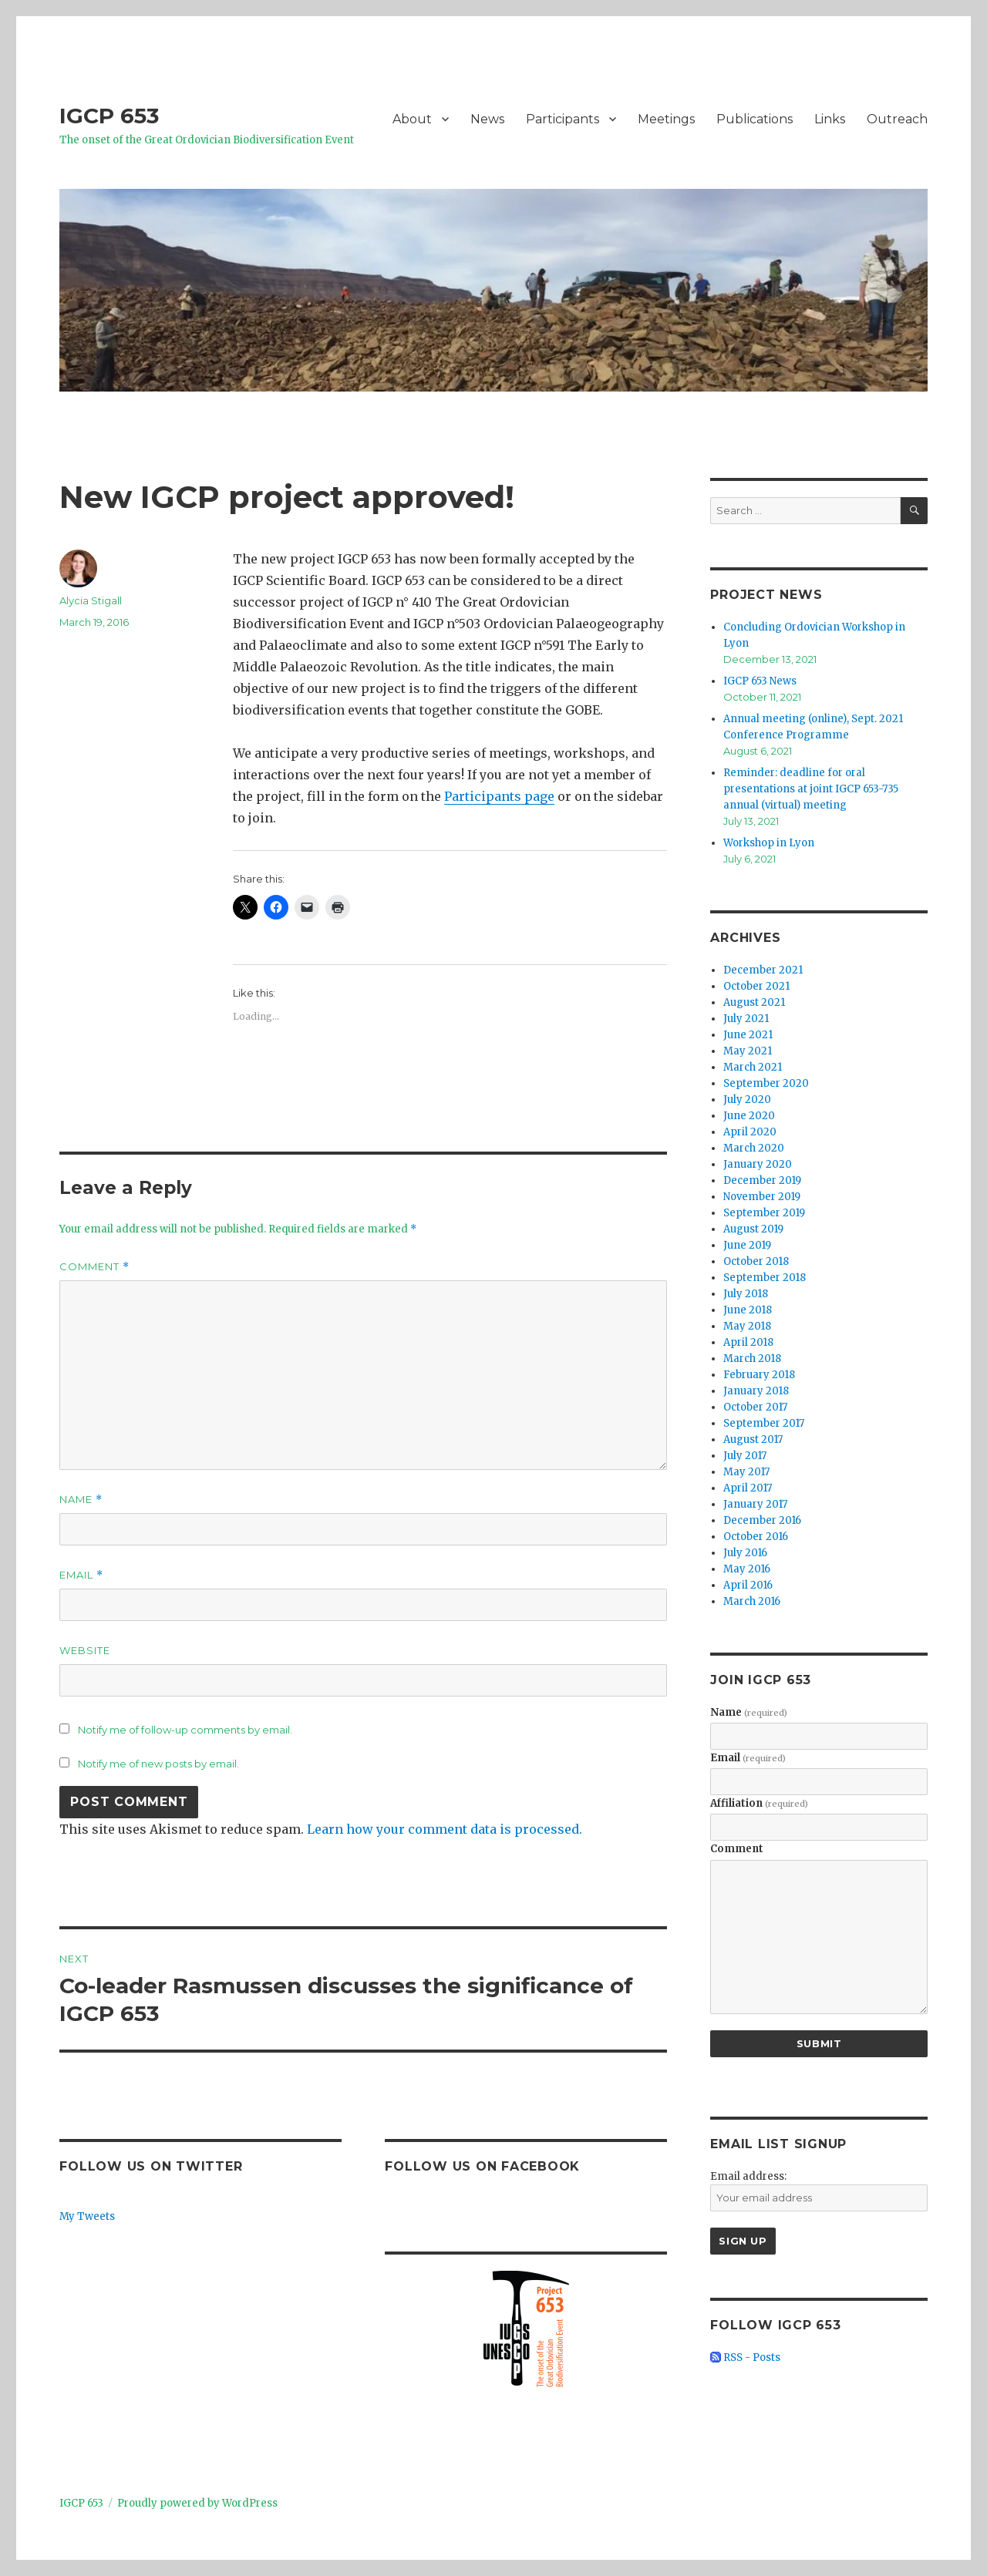 The width and height of the screenshot is (987, 2576). I want to click on March 2020, so click(753, 1148).